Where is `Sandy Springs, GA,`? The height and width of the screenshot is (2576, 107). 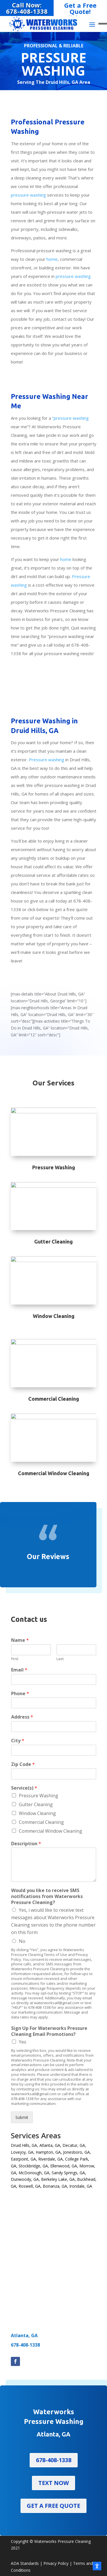 Sandy Springs, GA, is located at coordinates (69, 2172).